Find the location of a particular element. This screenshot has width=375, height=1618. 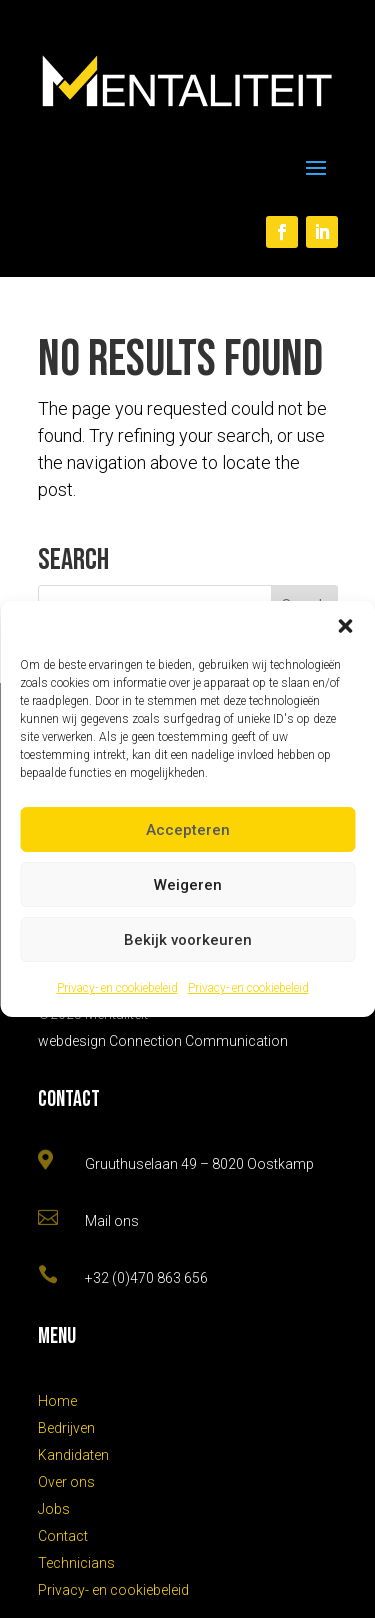

Bedrijven is located at coordinates (66, 1428).